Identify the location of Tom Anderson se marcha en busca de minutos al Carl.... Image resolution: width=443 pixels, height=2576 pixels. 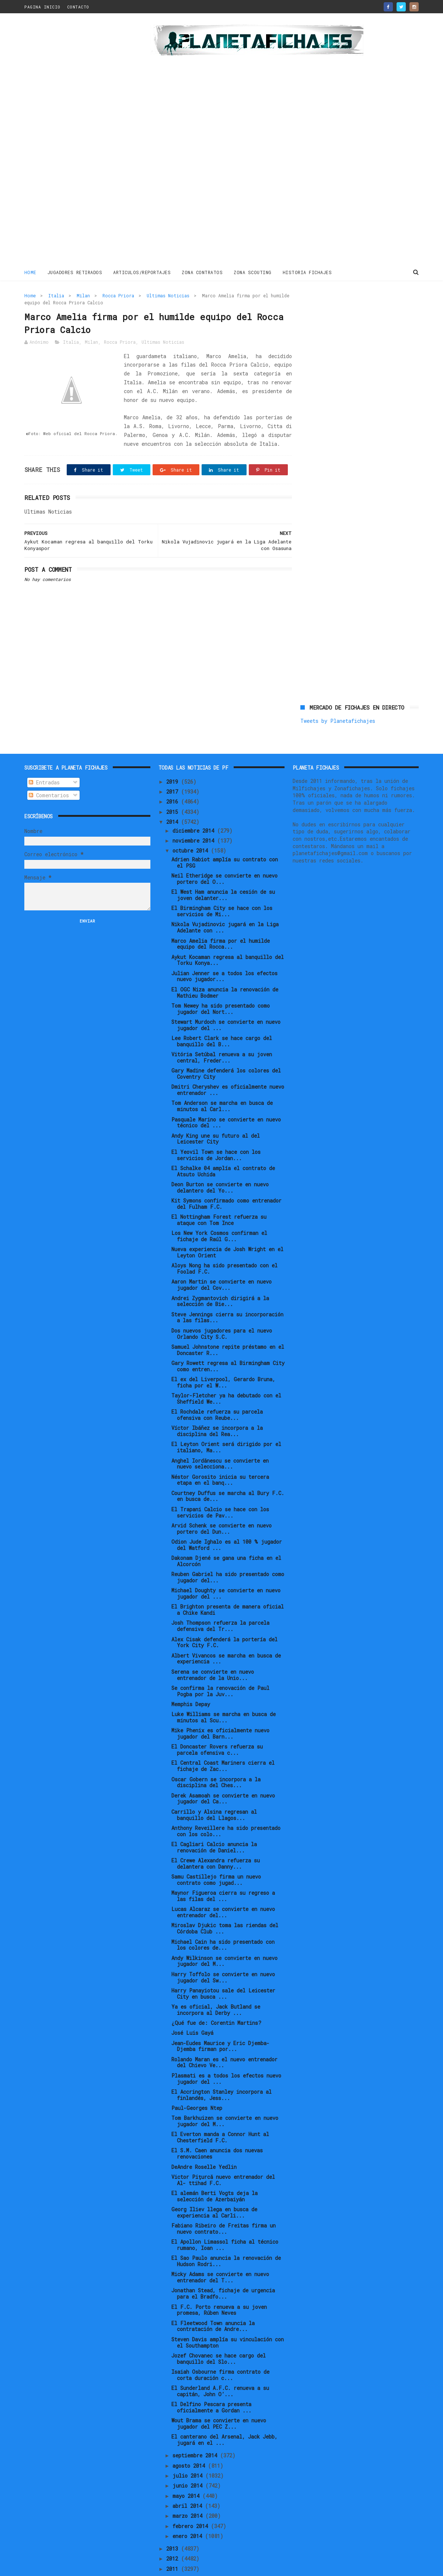
(222, 1081).